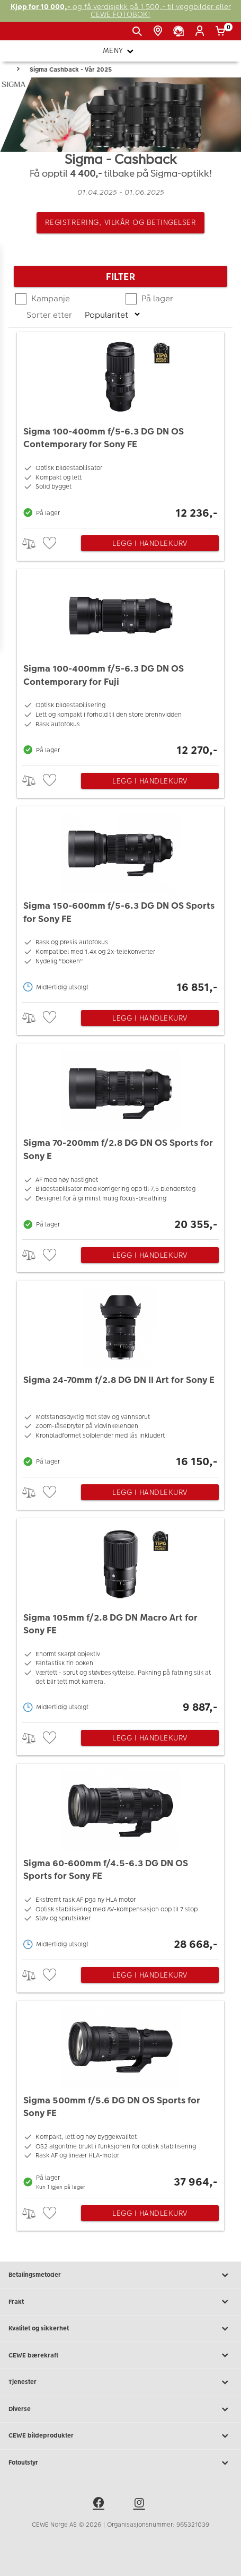 The image size is (241, 2576). What do you see at coordinates (120, 427) in the screenshot?
I see `[Sigma 100-400mm f/5-6.3 DG DN OS Contemporary for Sony FE]` at bounding box center [120, 427].